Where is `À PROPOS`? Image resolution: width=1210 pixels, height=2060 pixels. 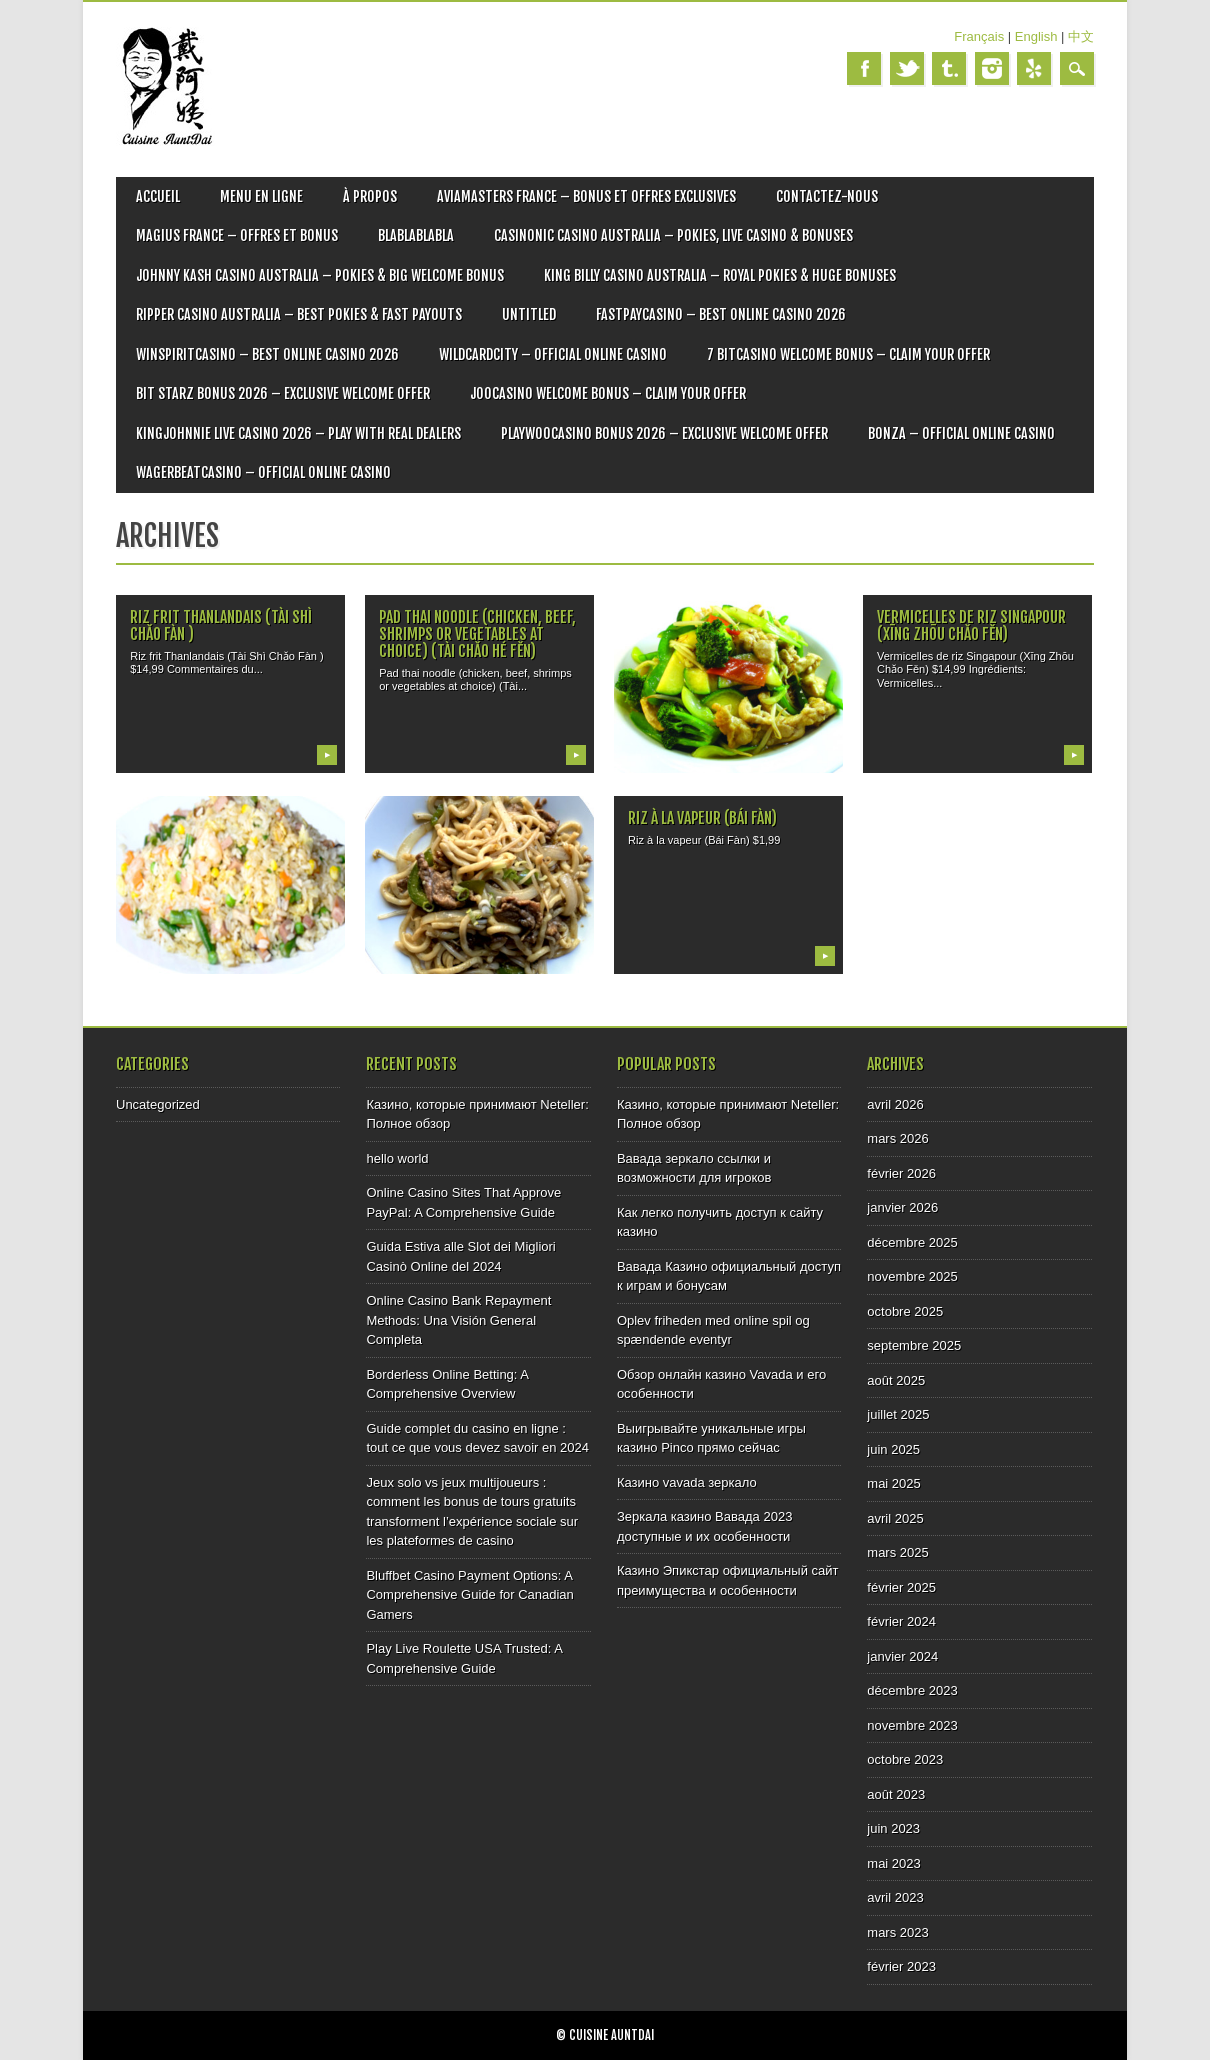
À PROPOS is located at coordinates (370, 196).